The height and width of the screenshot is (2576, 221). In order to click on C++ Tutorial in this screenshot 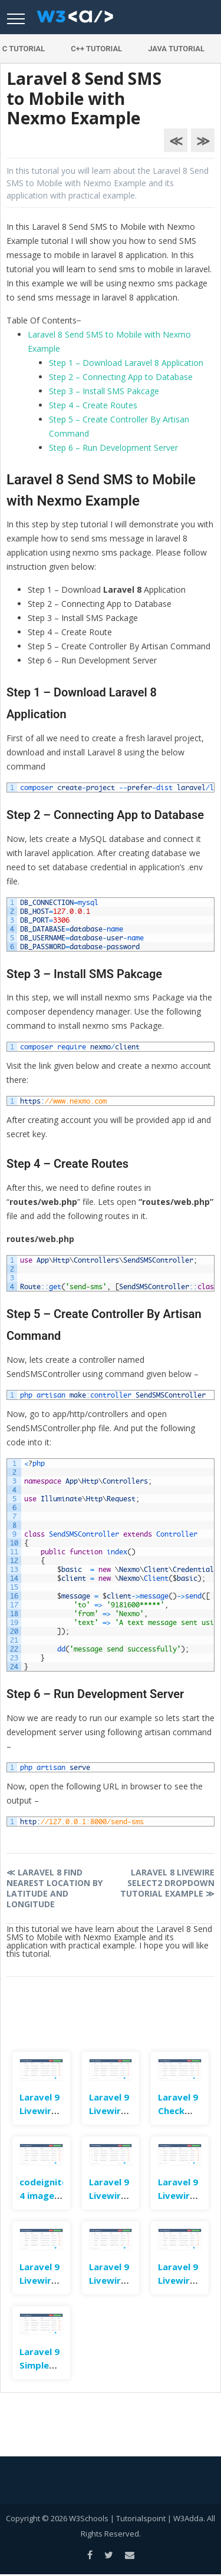, I will do `click(96, 48)`.